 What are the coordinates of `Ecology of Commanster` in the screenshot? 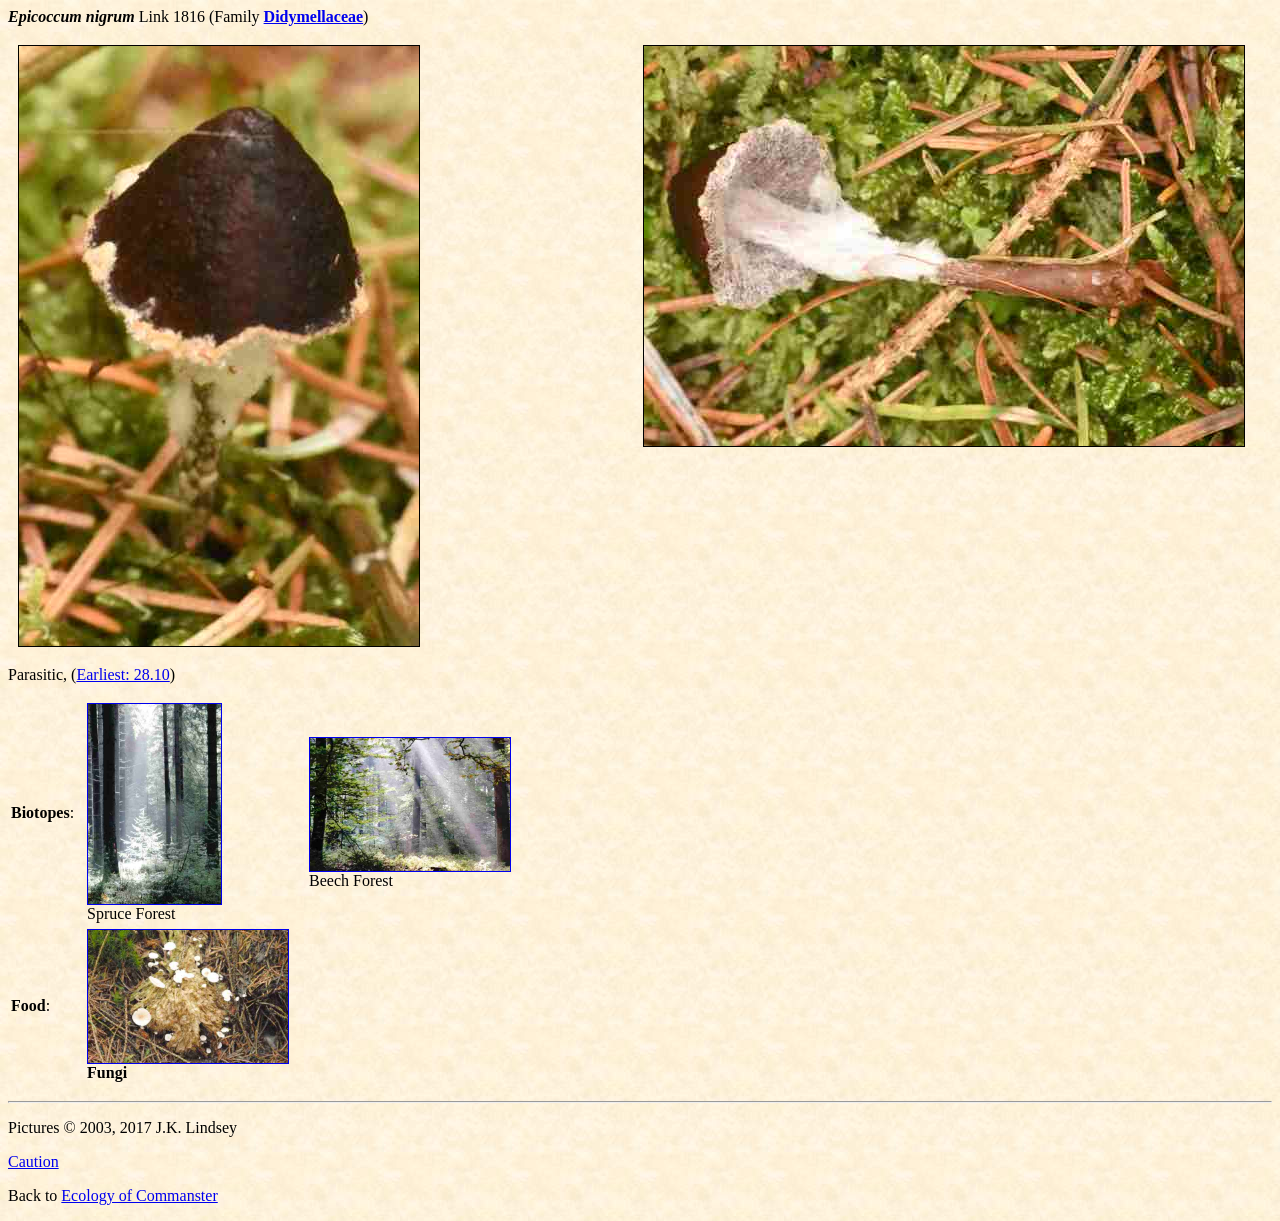 It's located at (139, 1195).